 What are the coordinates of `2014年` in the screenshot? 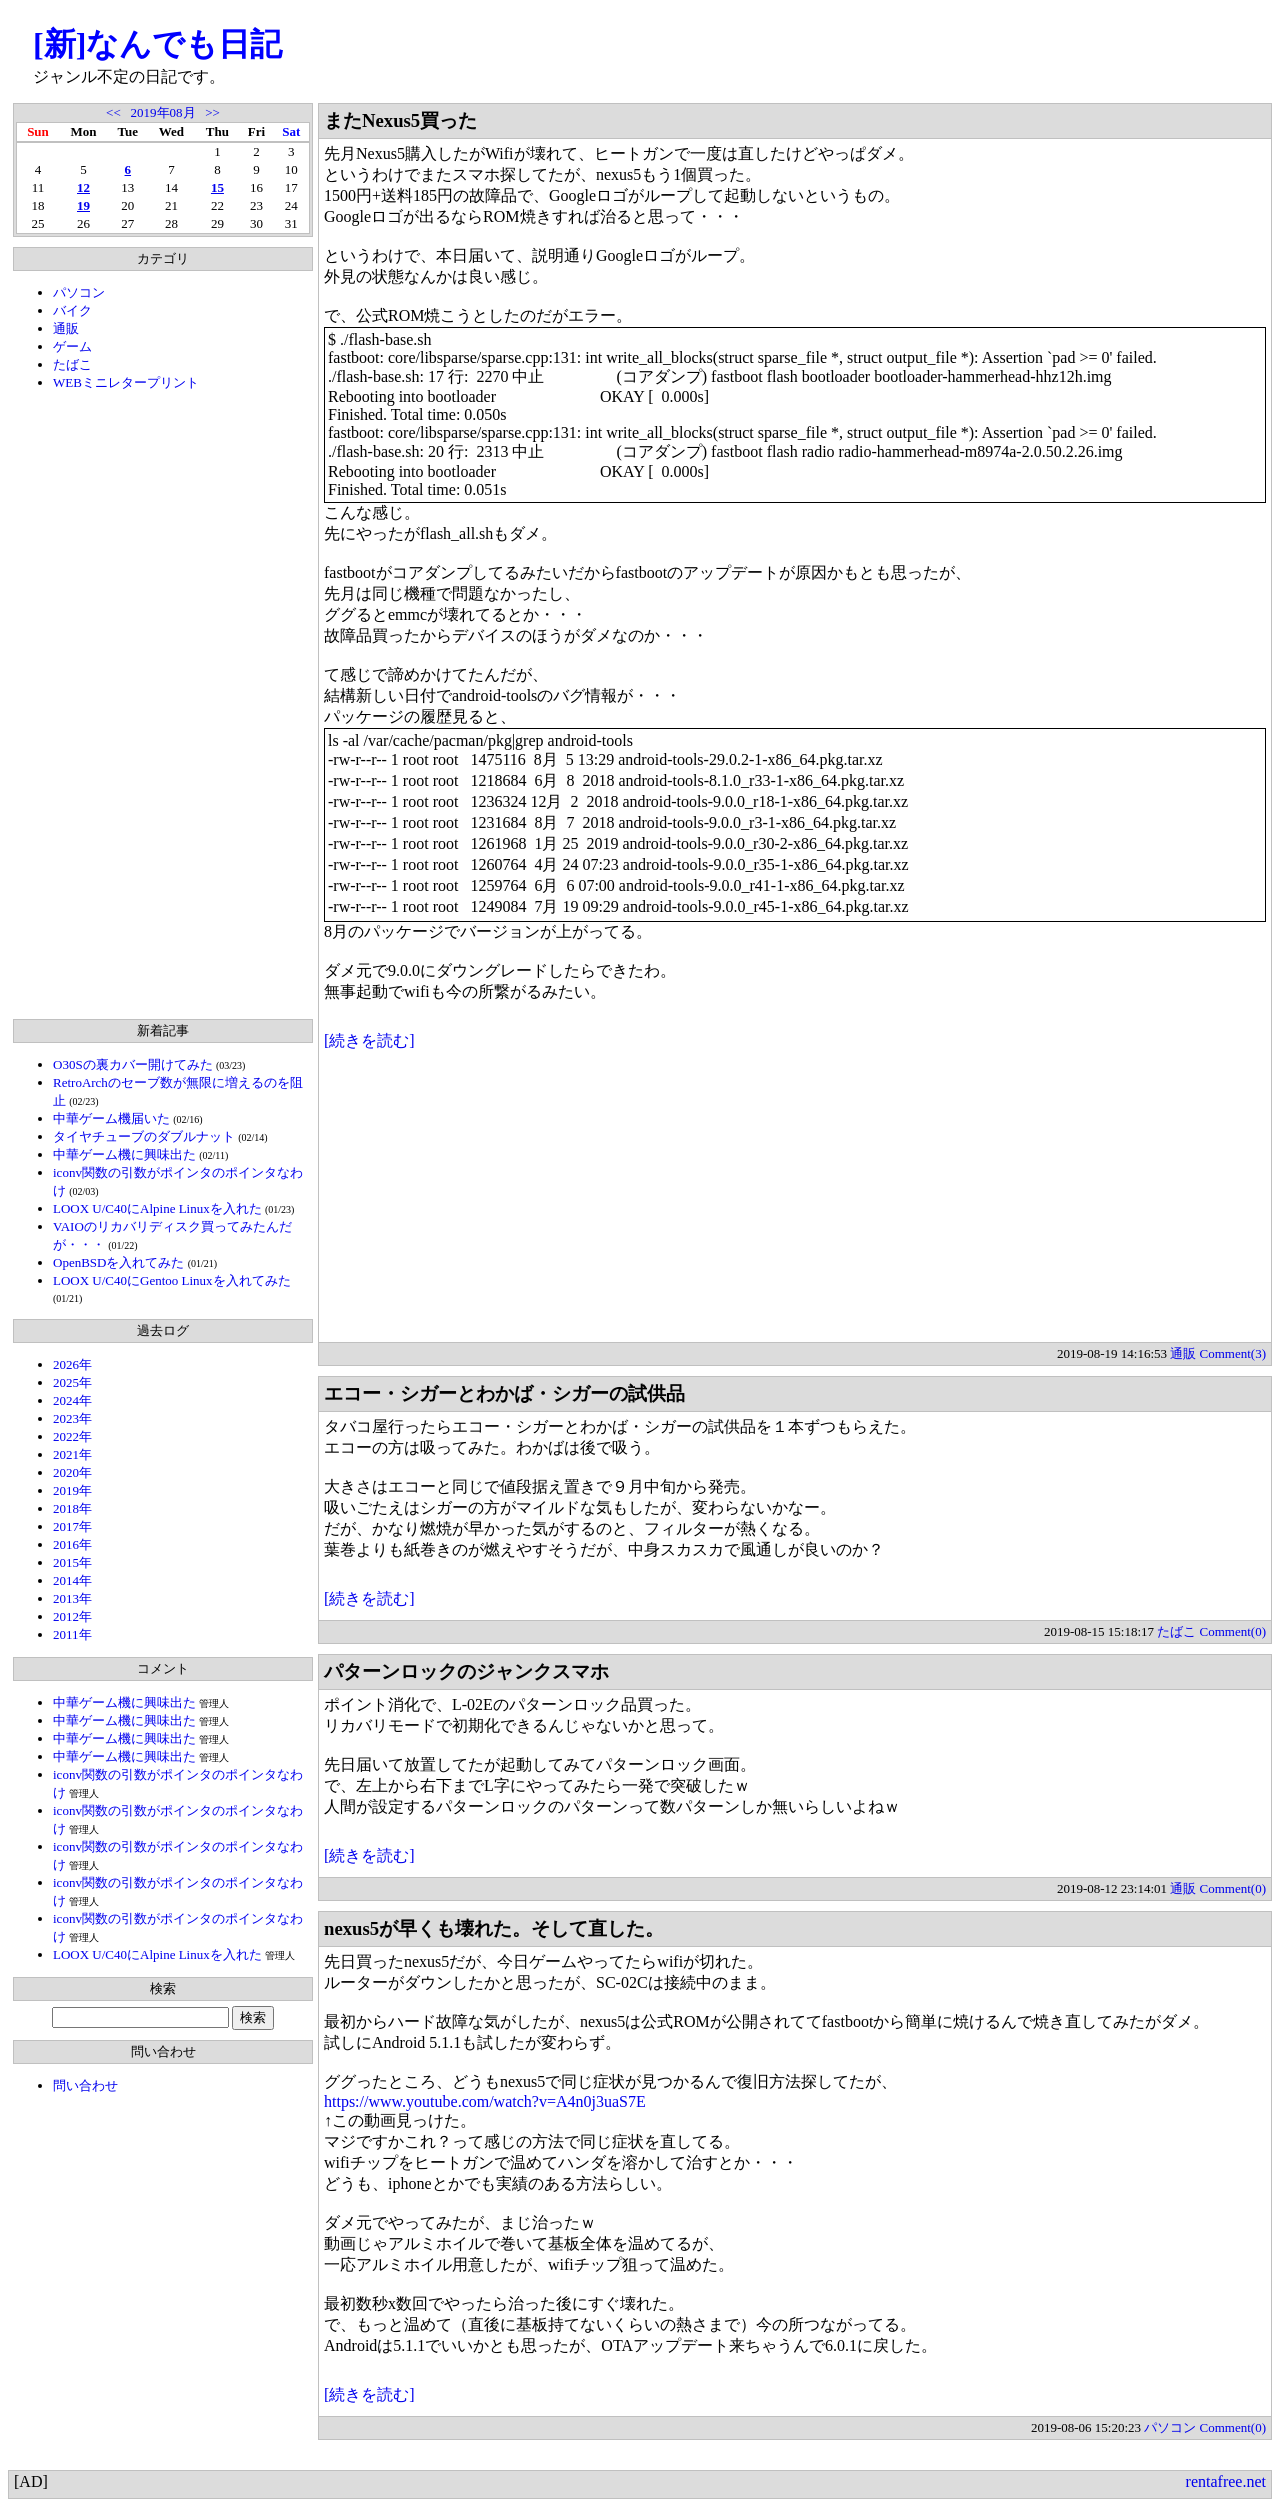 It's located at (72, 1580).